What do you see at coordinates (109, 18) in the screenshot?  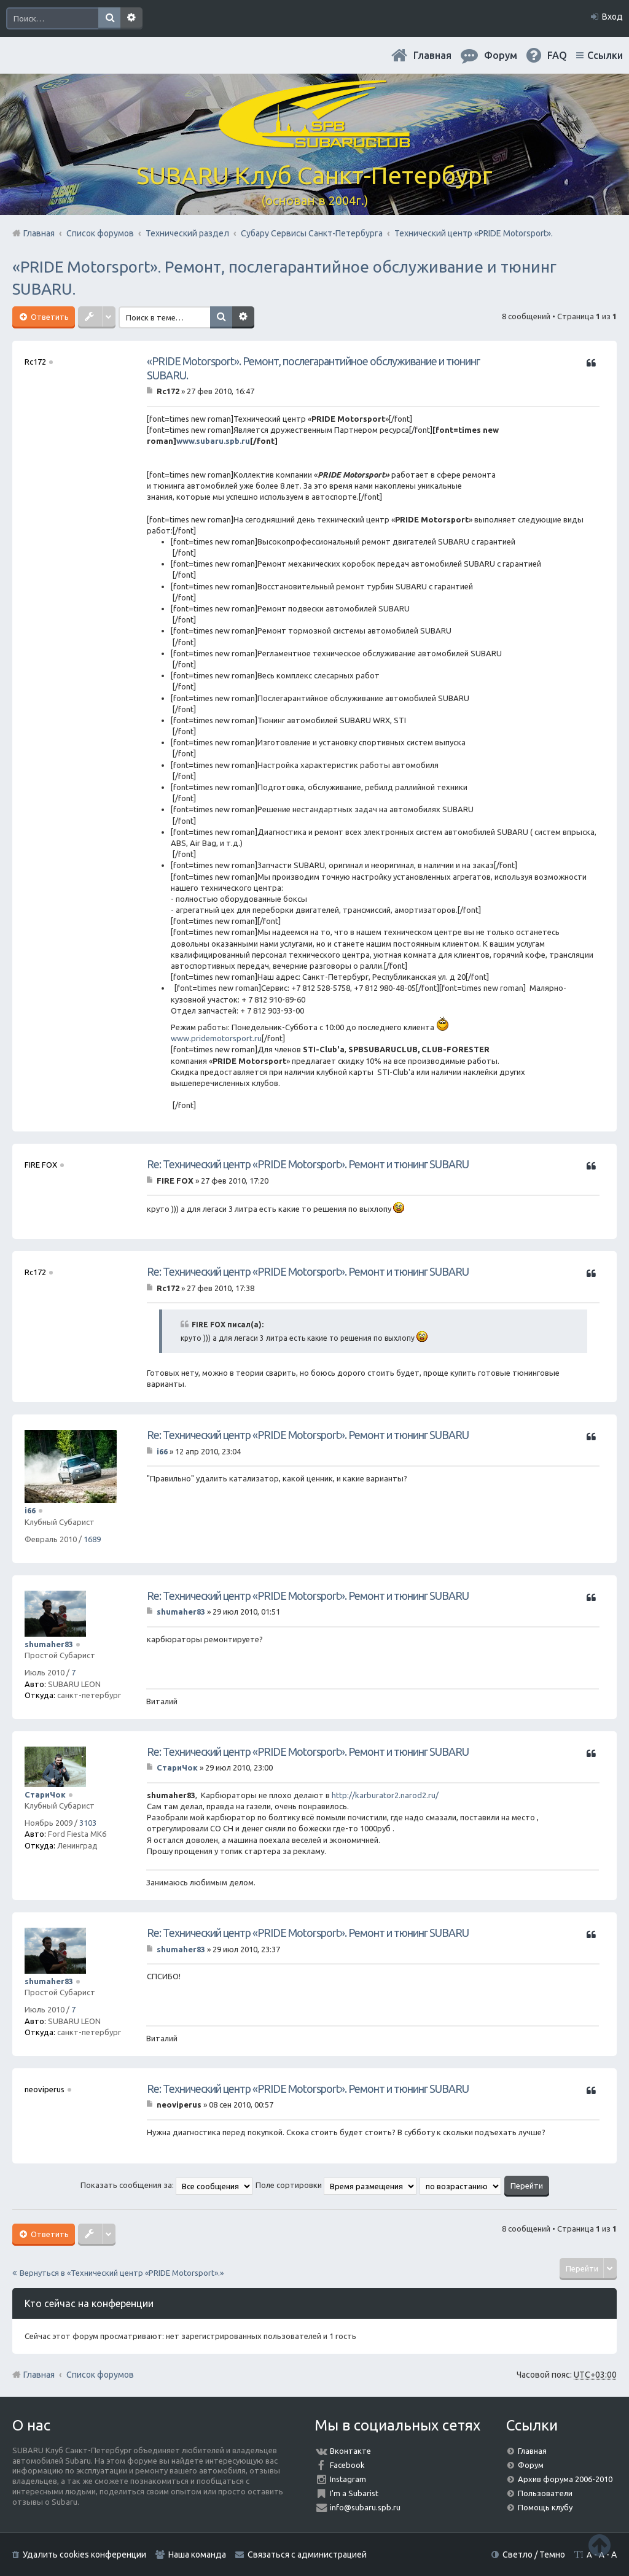 I see `Поиск` at bounding box center [109, 18].